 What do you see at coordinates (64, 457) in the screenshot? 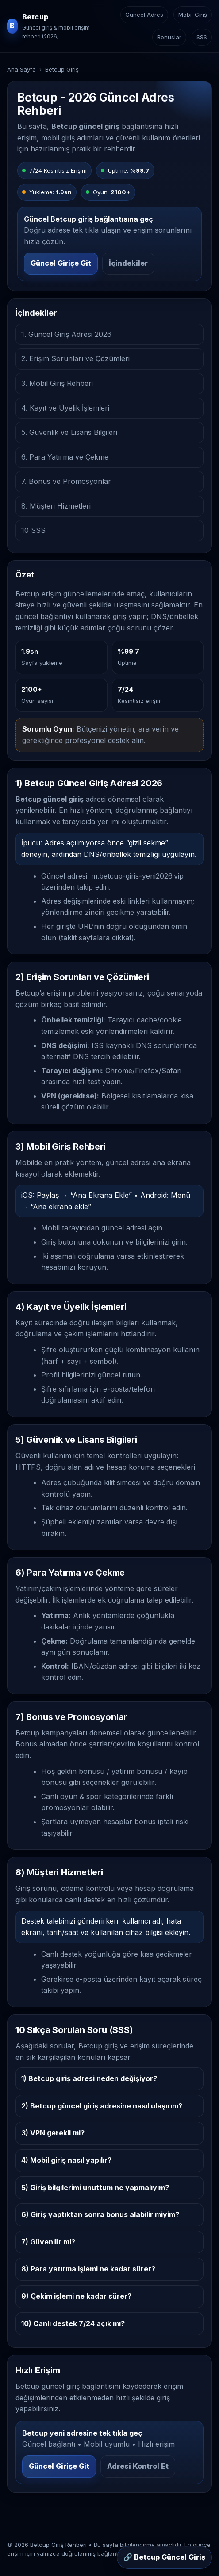
I see `6. Para Yatırma ve Çekme` at bounding box center [64, 457].